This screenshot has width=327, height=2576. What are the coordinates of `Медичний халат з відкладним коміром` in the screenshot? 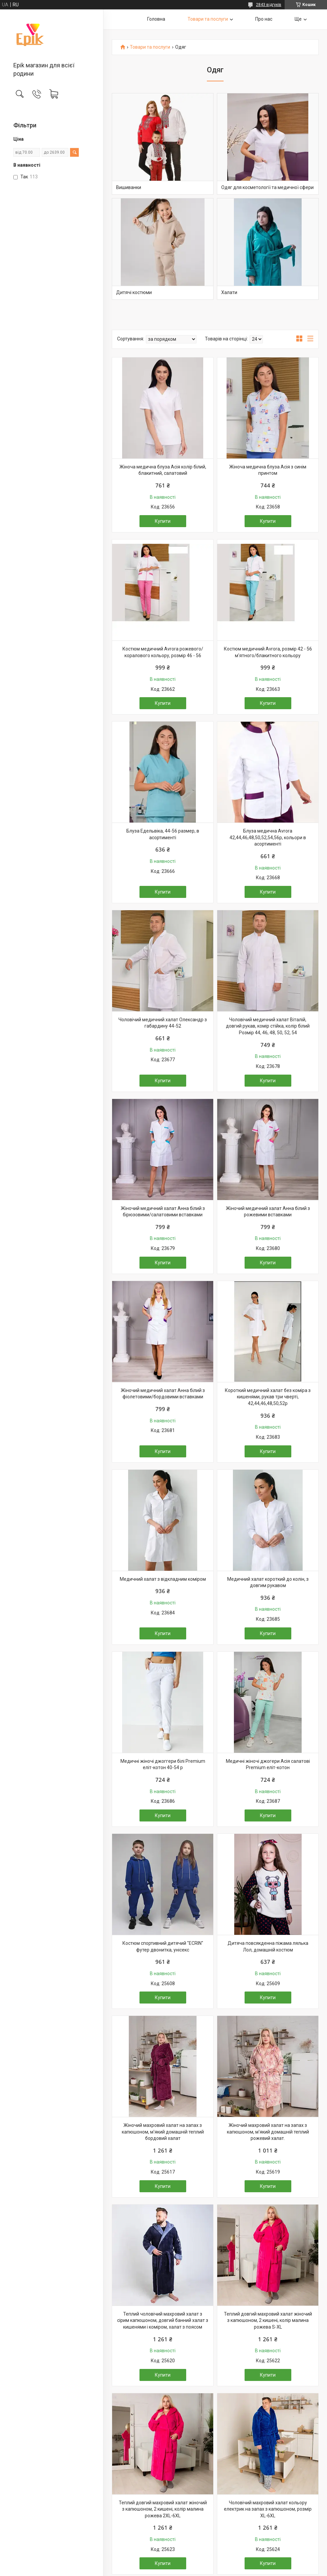 It's located at (163, 1579).